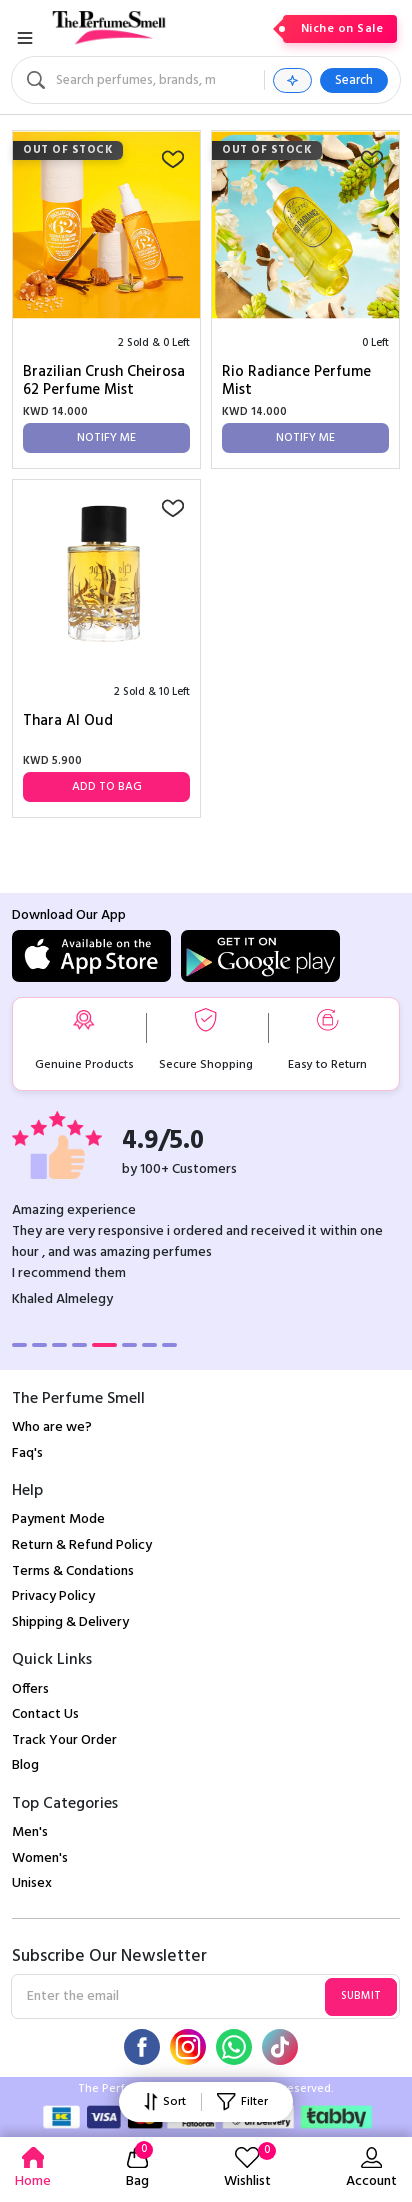 This screenshot has height=2202, width=412. I want to click on Offers, so click(30, 1689).